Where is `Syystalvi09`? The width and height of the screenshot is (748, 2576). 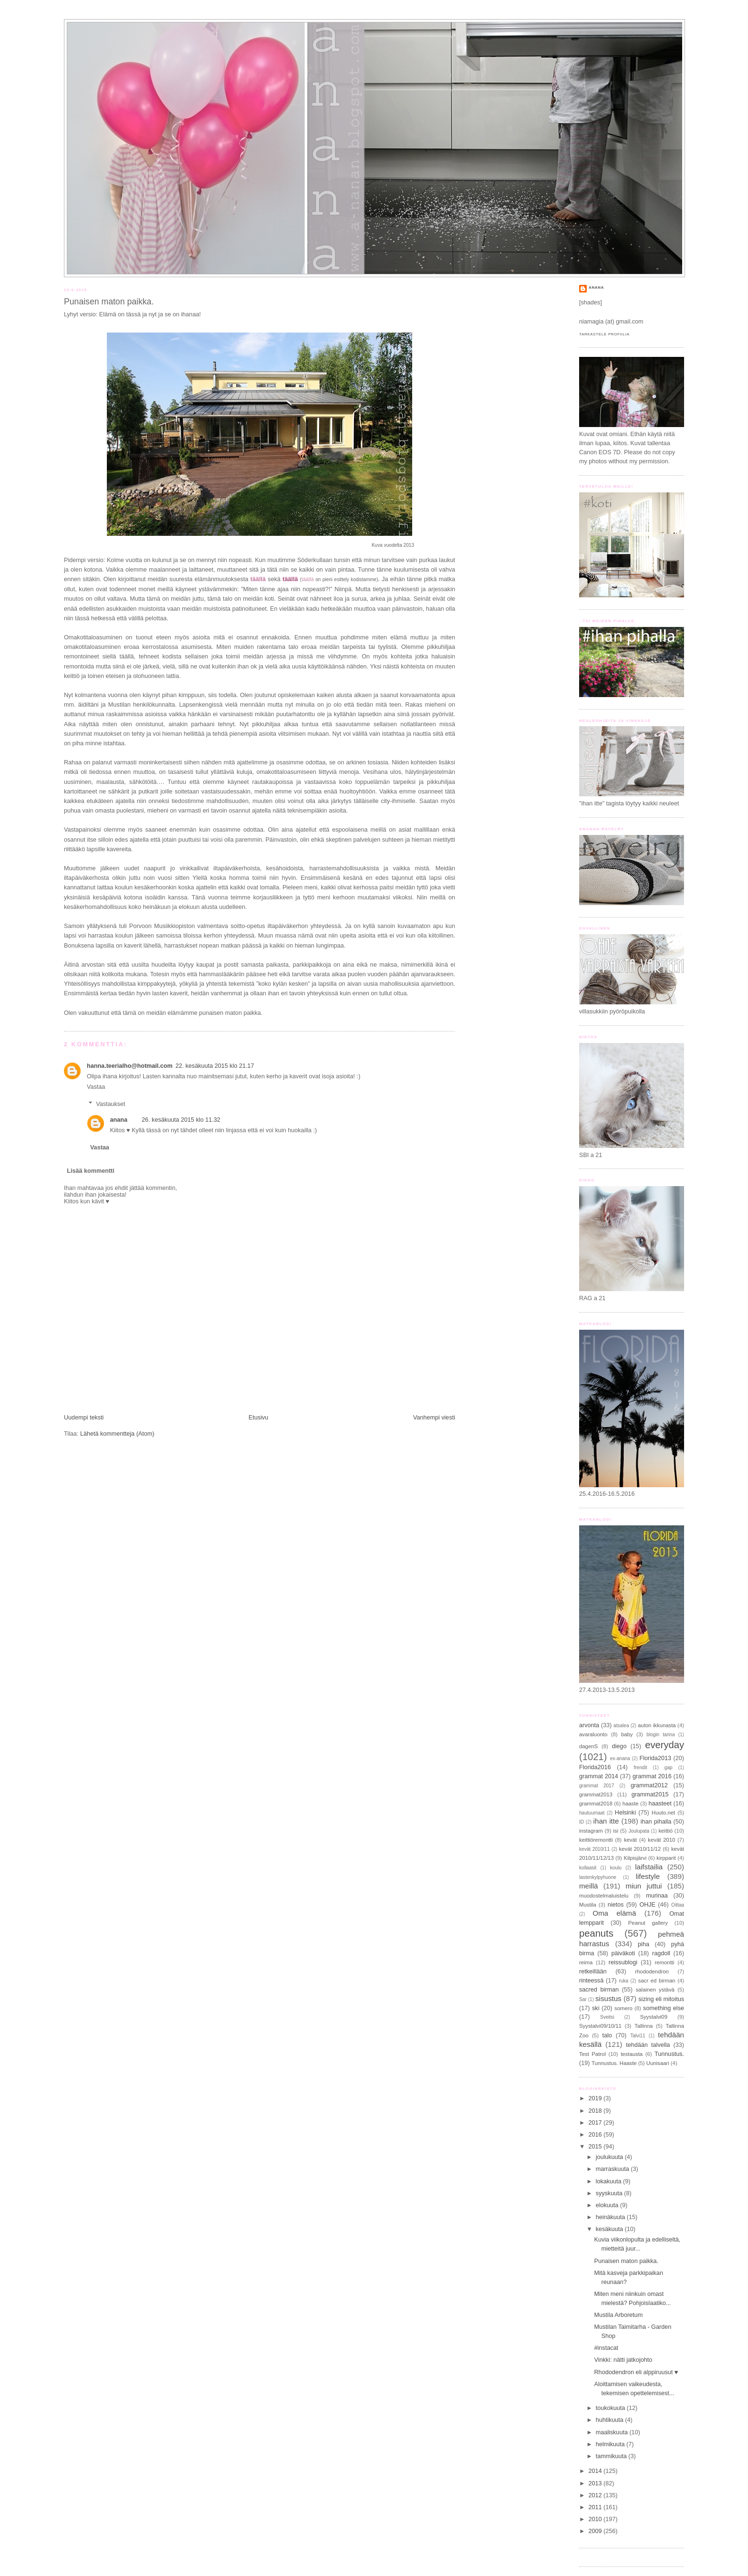 Syystalvi09 is located at coordinates (653, 2017).